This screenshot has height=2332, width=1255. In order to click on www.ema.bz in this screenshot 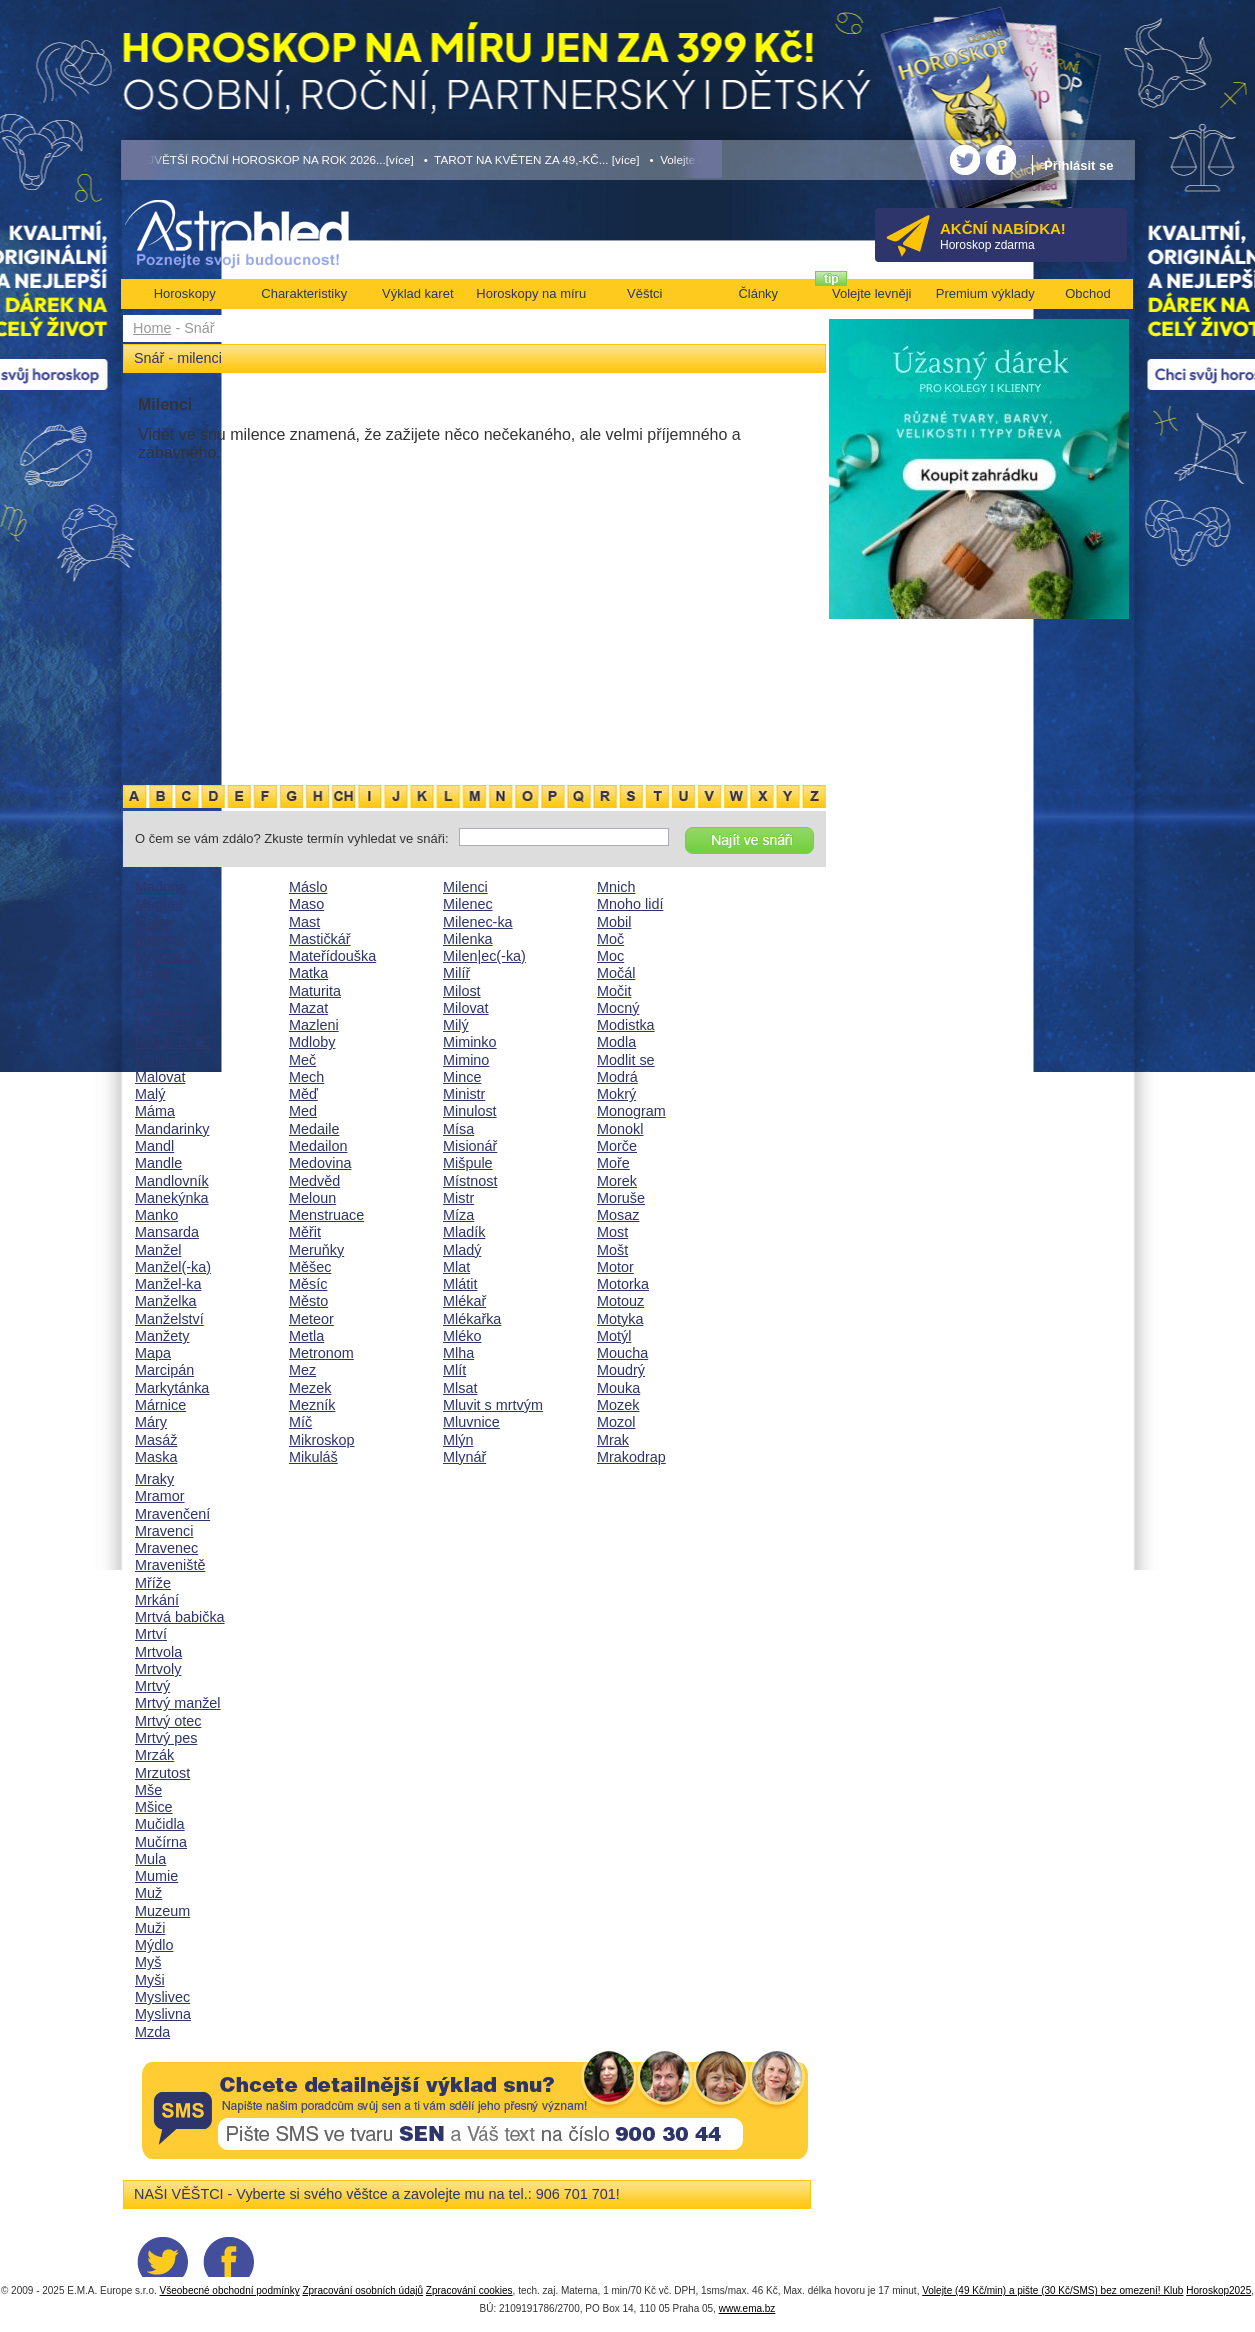, I will do `click(747, 2308)`.